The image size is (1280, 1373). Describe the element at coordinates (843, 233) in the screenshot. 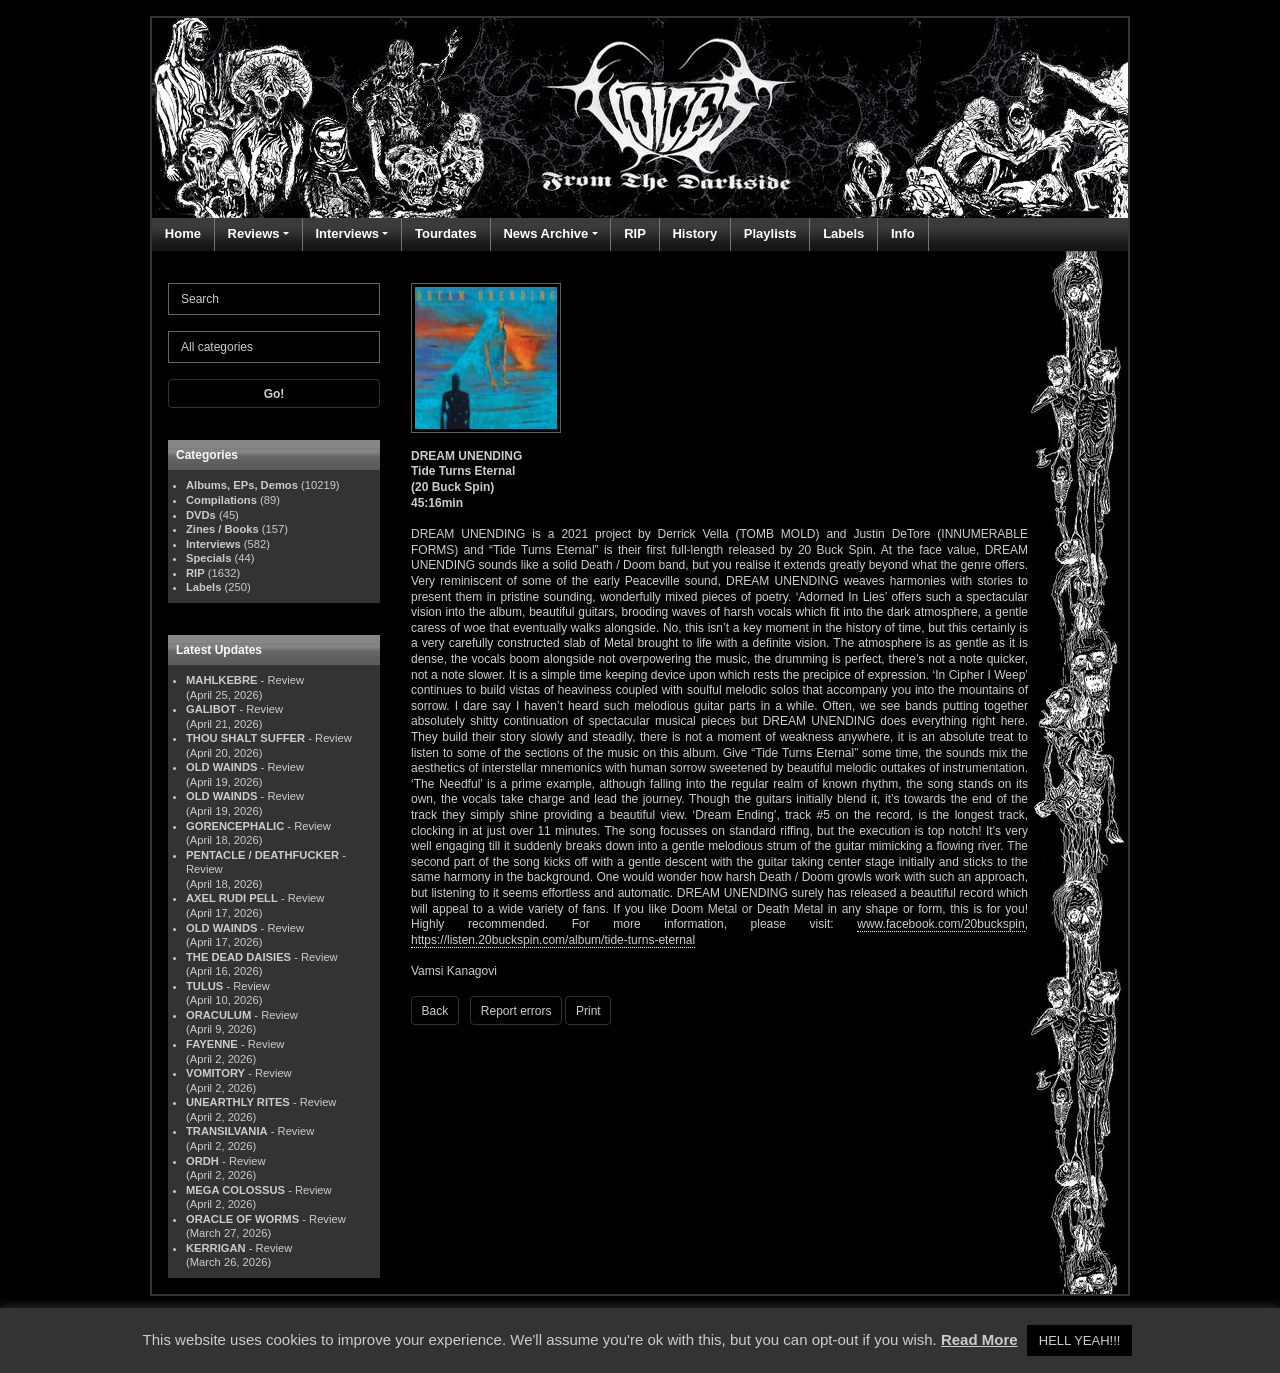

I see `Labels` at that location.